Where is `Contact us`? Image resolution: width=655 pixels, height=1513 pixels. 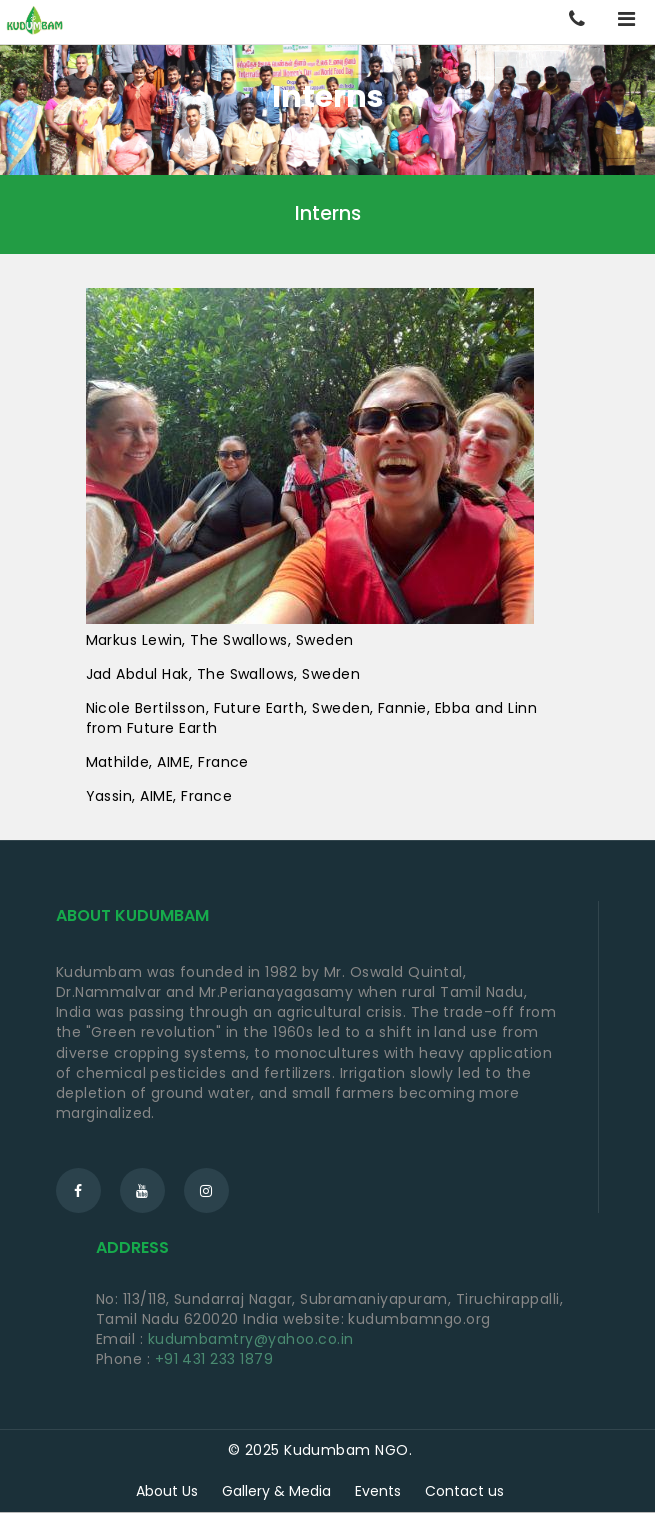
Contact us is located at coordinates (464, 1491).